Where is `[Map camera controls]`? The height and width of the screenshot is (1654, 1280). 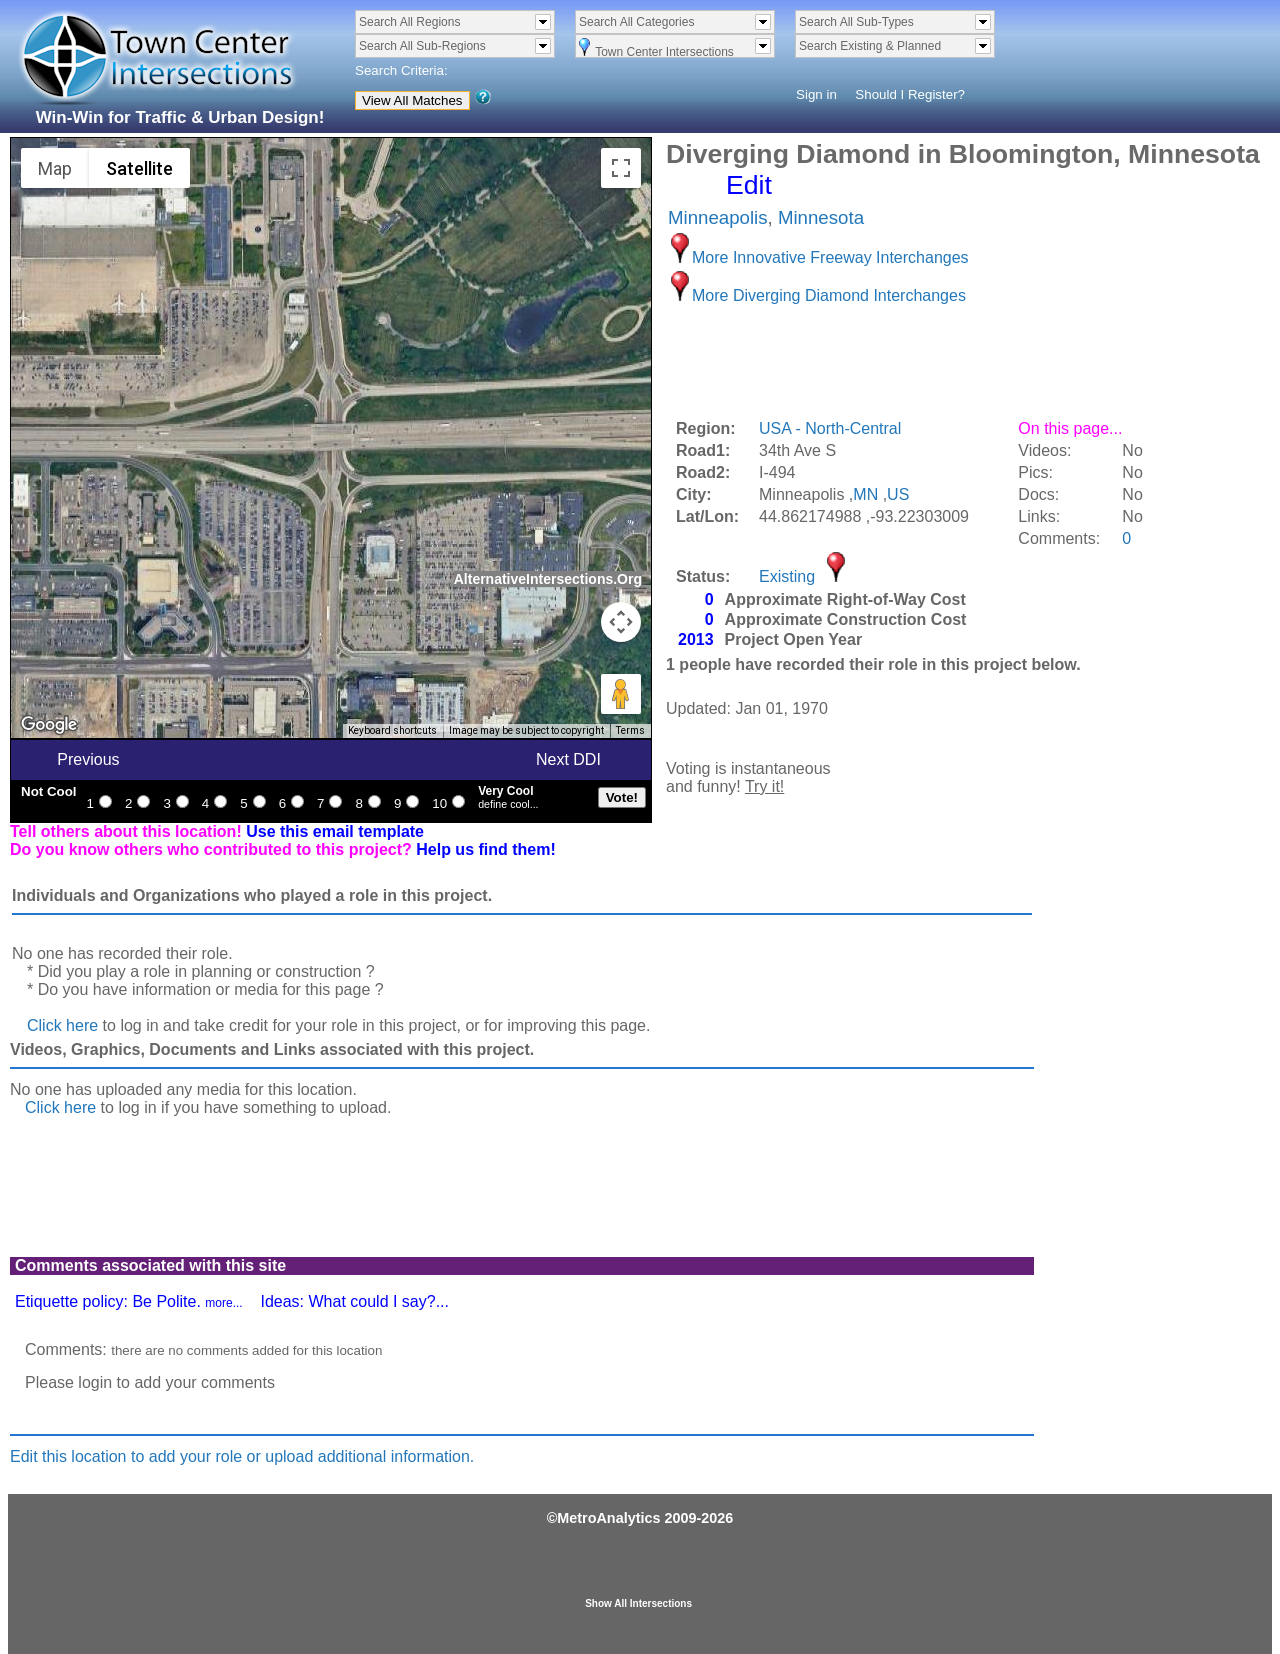 [Map camera controls] is located at coordinates (621, 622).